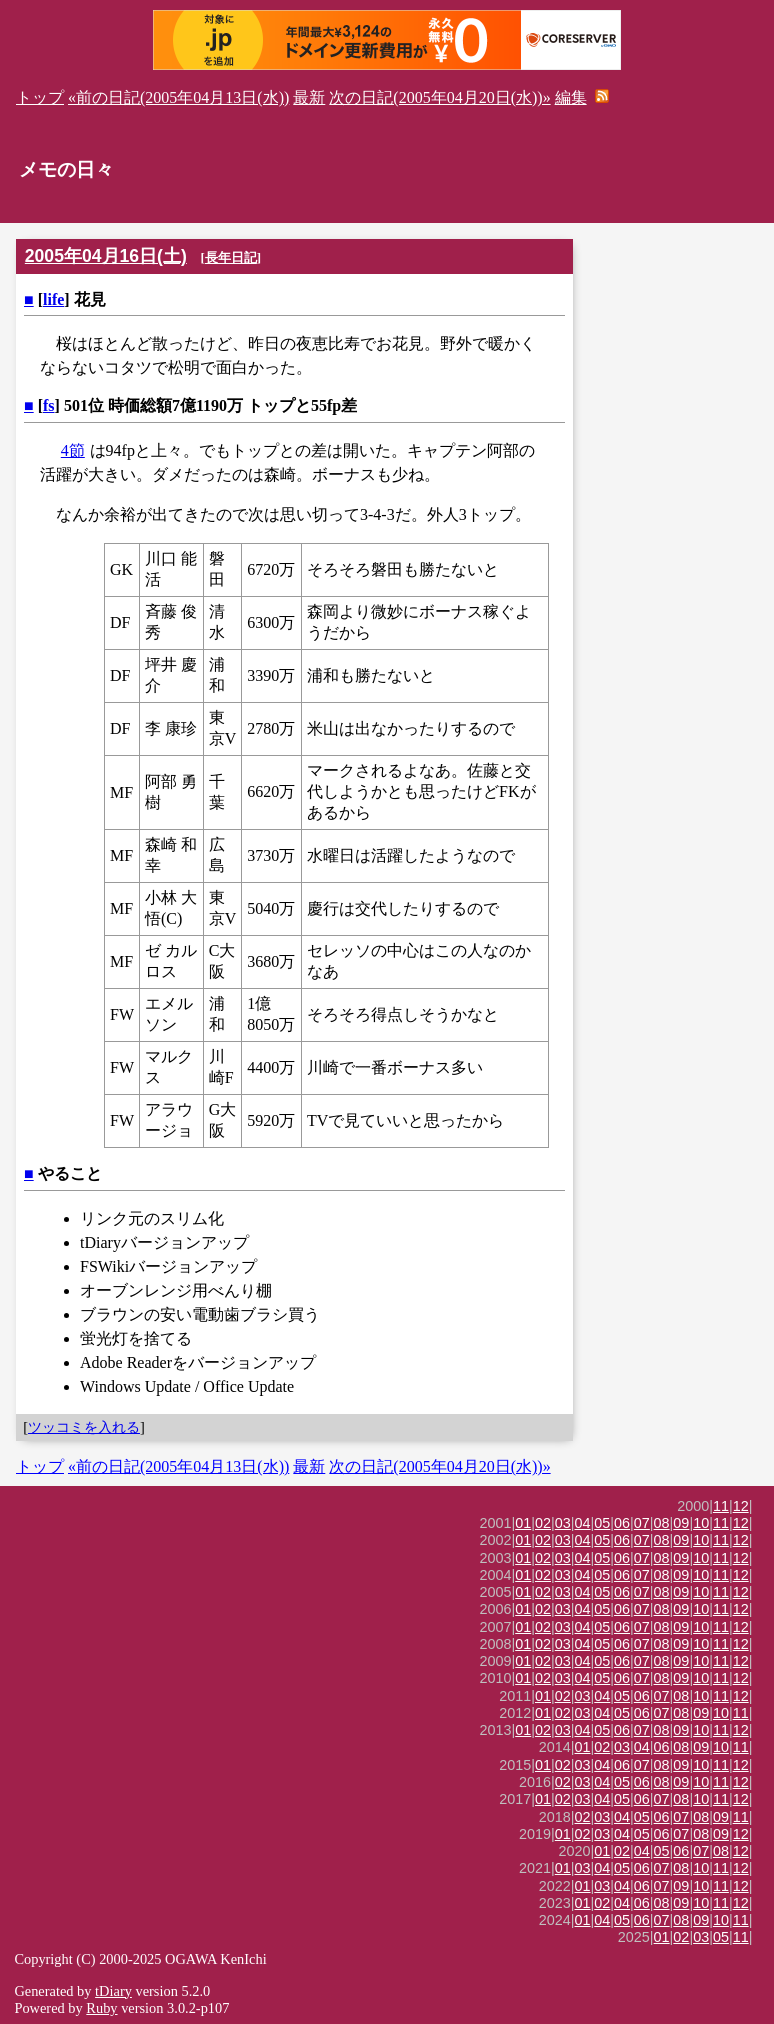 Image resolution: width=774 pixels, height=2024 pixels. What do you see at coordinates (642, 1523) in the screenshot?
I see `07` at bounding box center [642, 1523].